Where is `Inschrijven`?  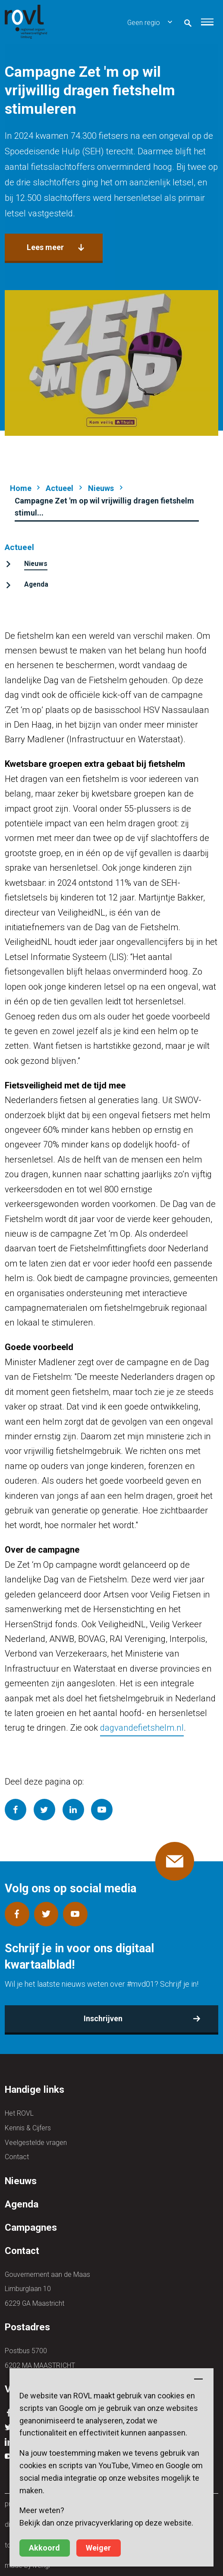
Inschrijven is located at coordinates (103, 2018).